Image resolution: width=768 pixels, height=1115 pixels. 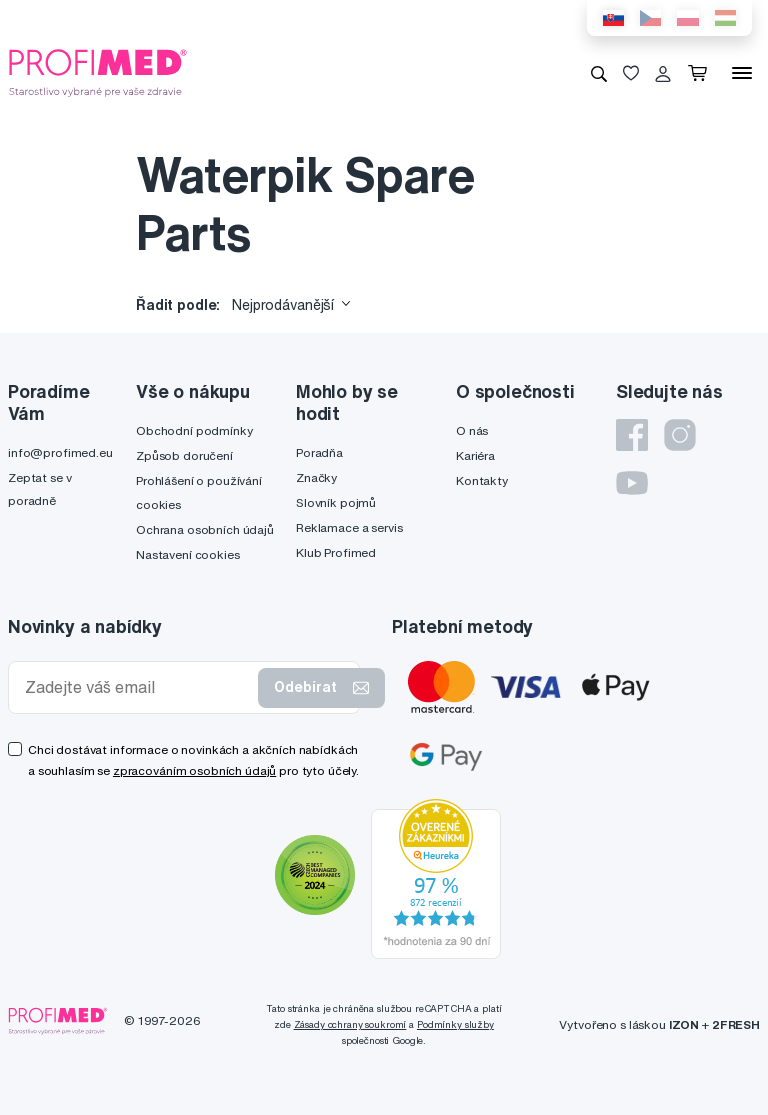 I want to click on Kariéra, so click(x=475, y=455).